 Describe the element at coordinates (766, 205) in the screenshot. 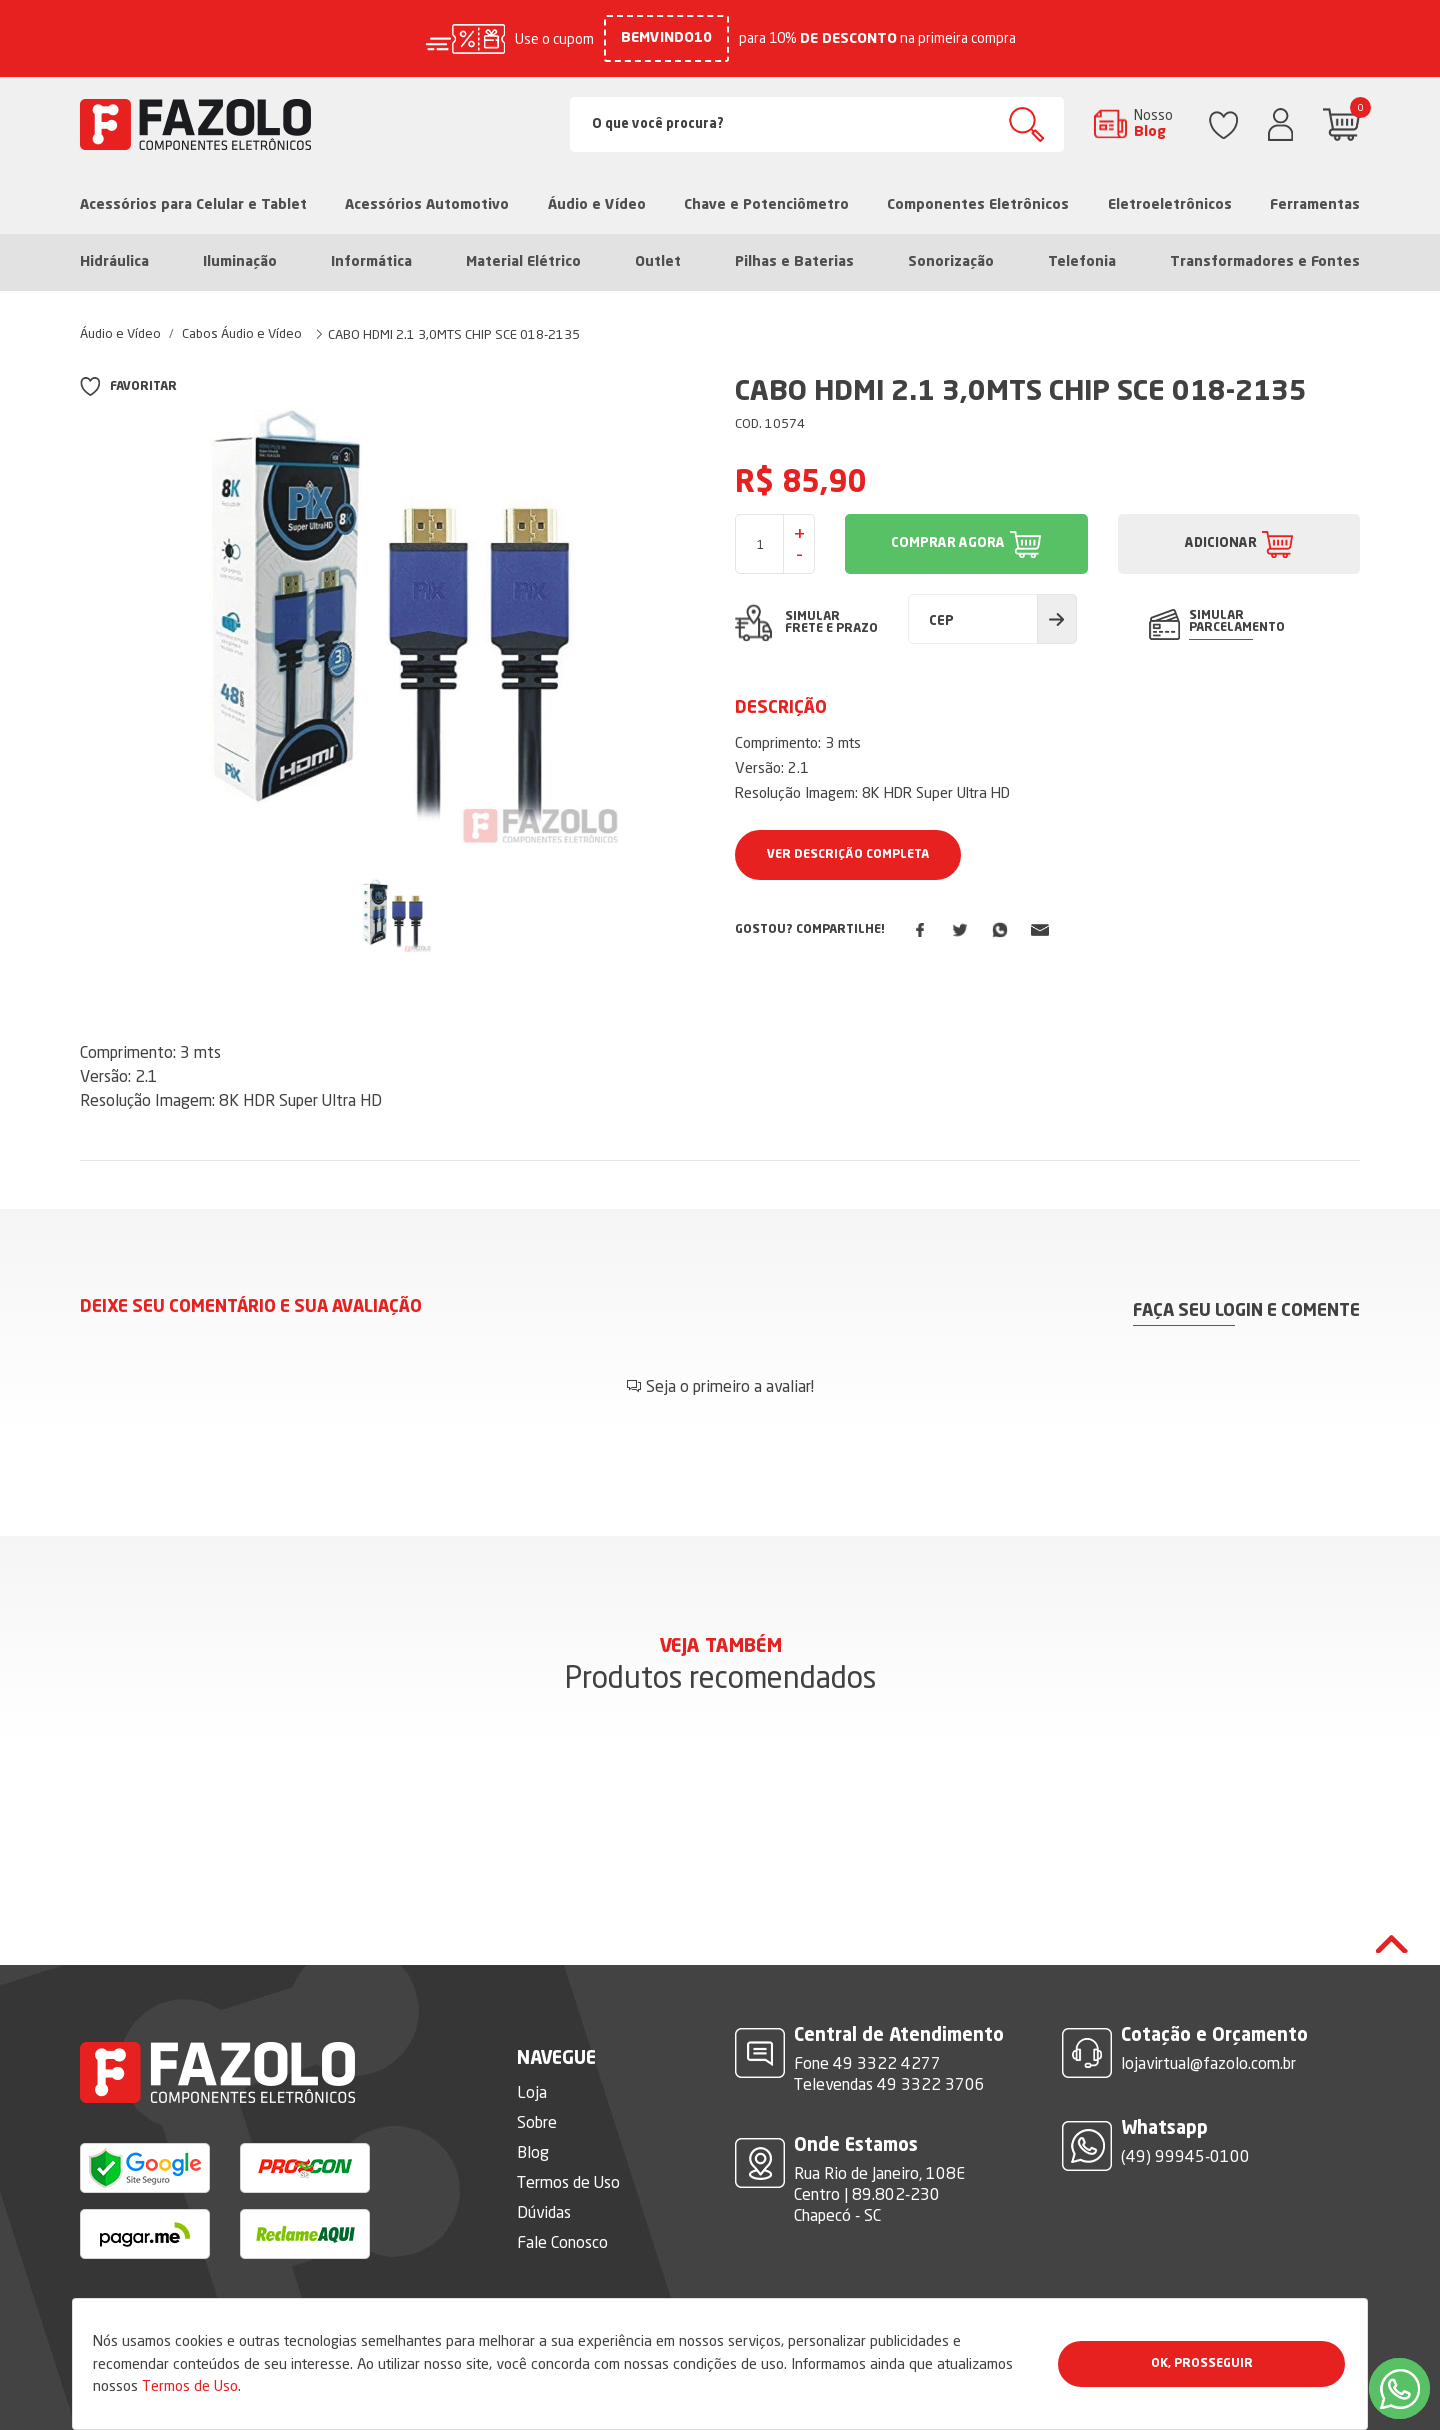

I see `Chave e Potenciômetro` at that location.